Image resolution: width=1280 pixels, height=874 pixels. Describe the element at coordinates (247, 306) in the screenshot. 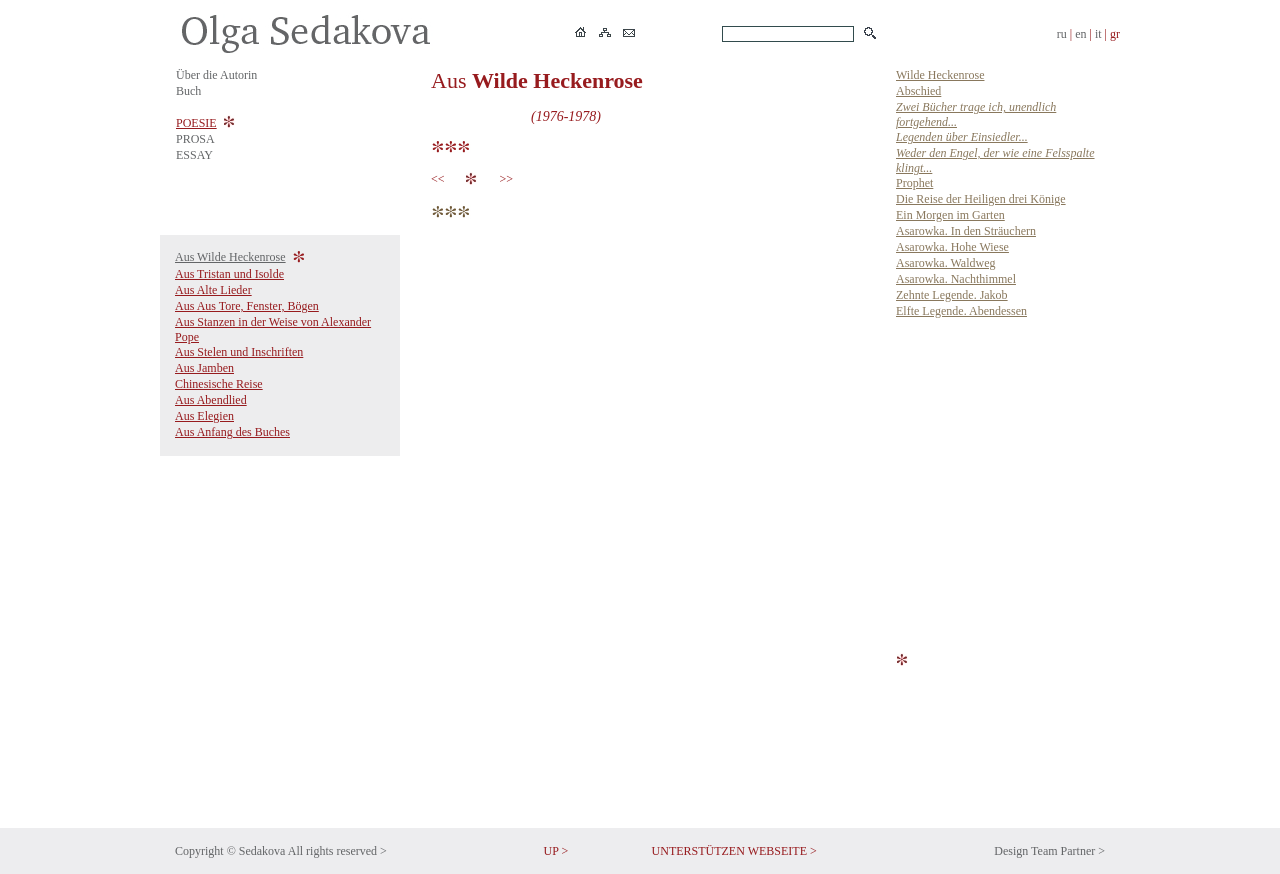

I see `Aus Aus Tore, Fenster, Bögen` at that location.